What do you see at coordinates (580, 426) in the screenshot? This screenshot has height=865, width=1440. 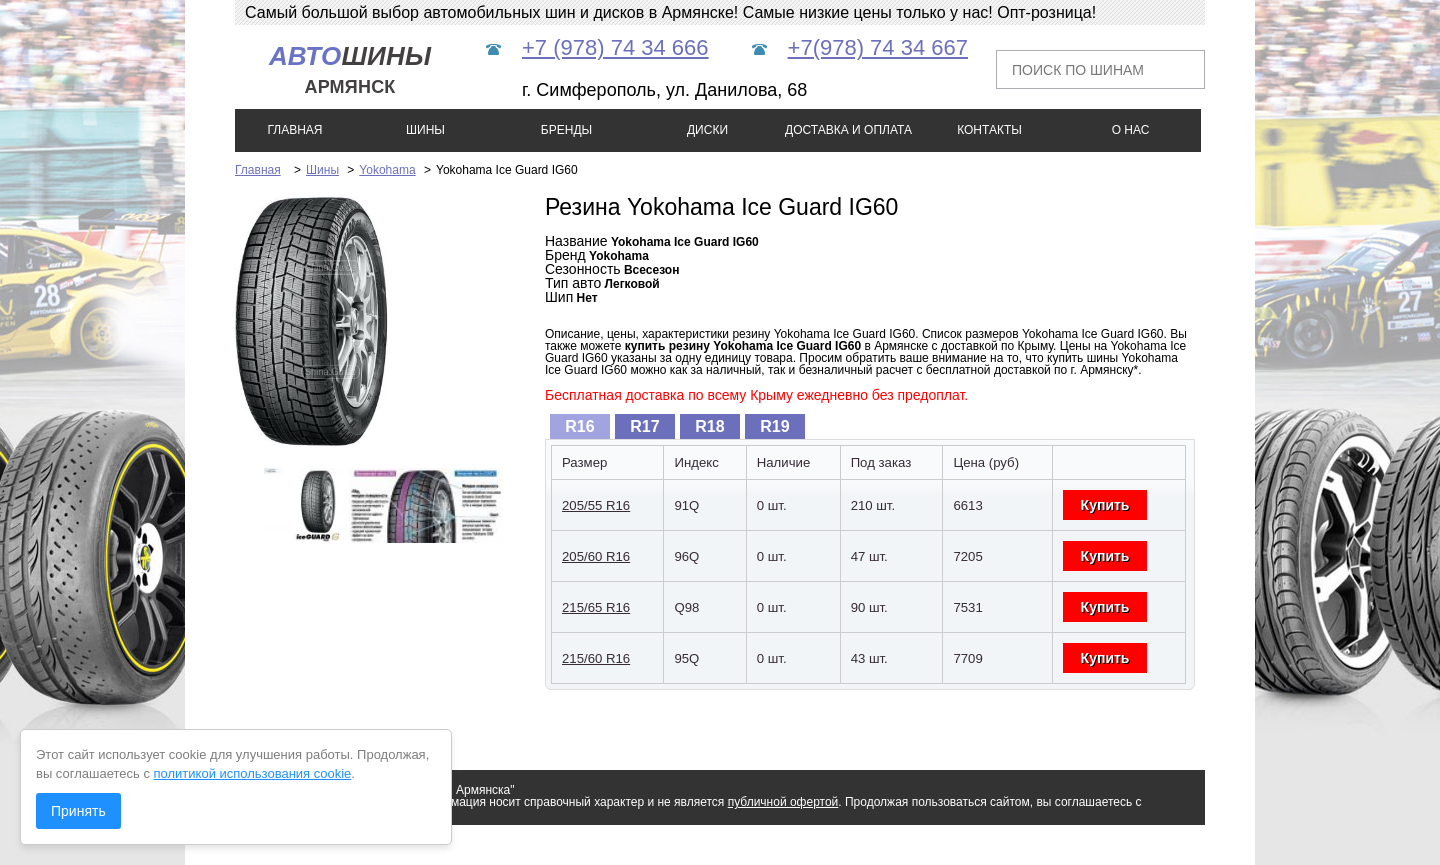 I see `[tab]` at bounding box center [580, 426].